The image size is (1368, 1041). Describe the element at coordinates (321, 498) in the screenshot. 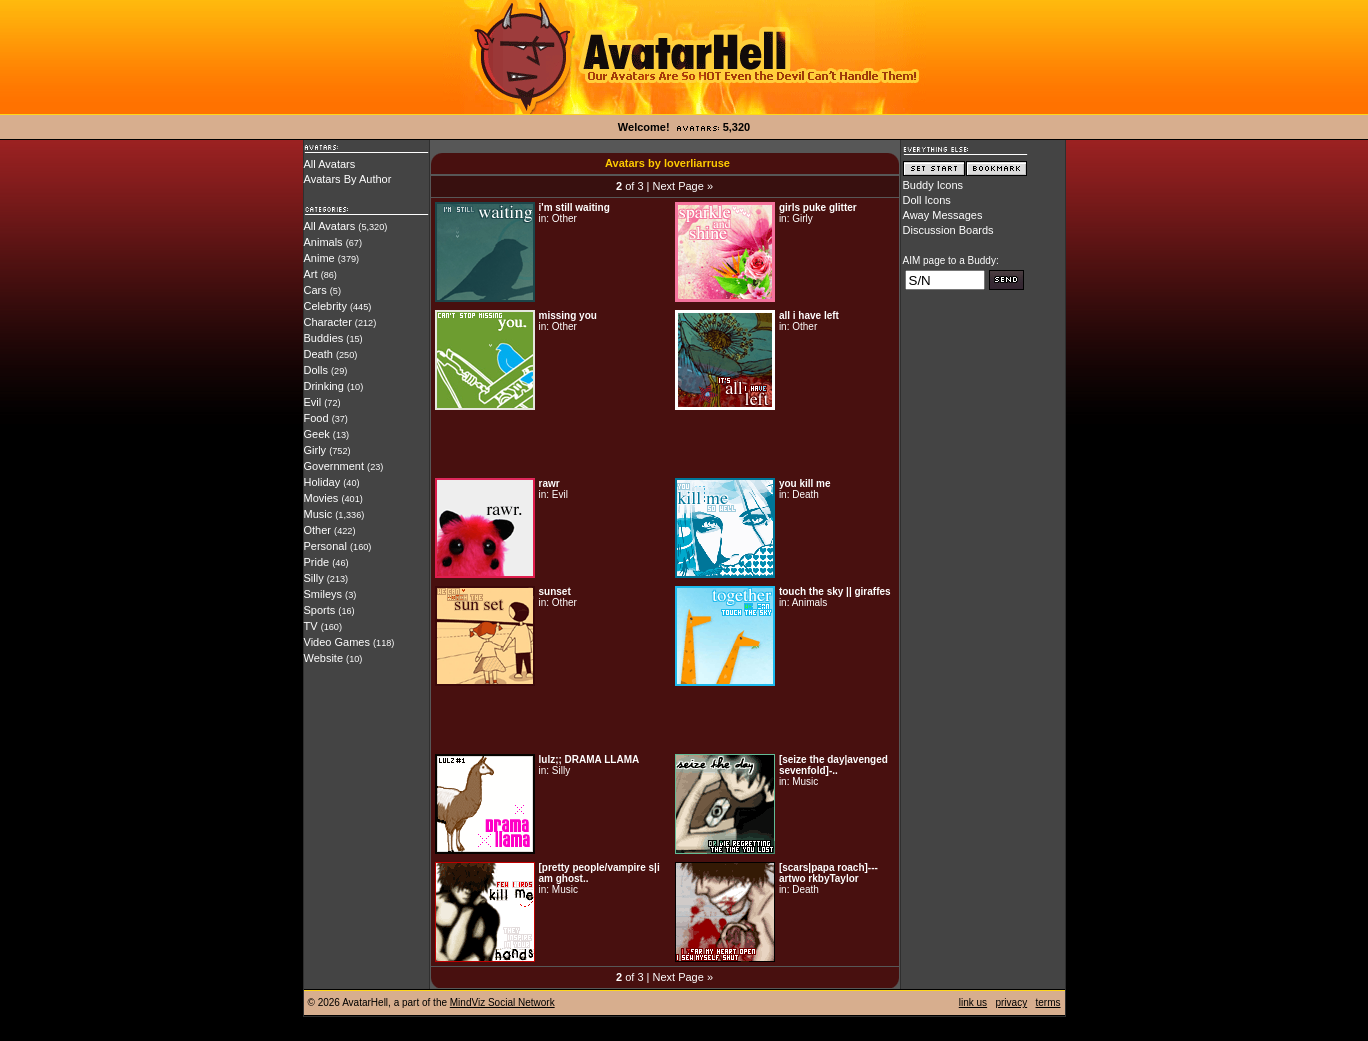

I see `Movies` at that location.